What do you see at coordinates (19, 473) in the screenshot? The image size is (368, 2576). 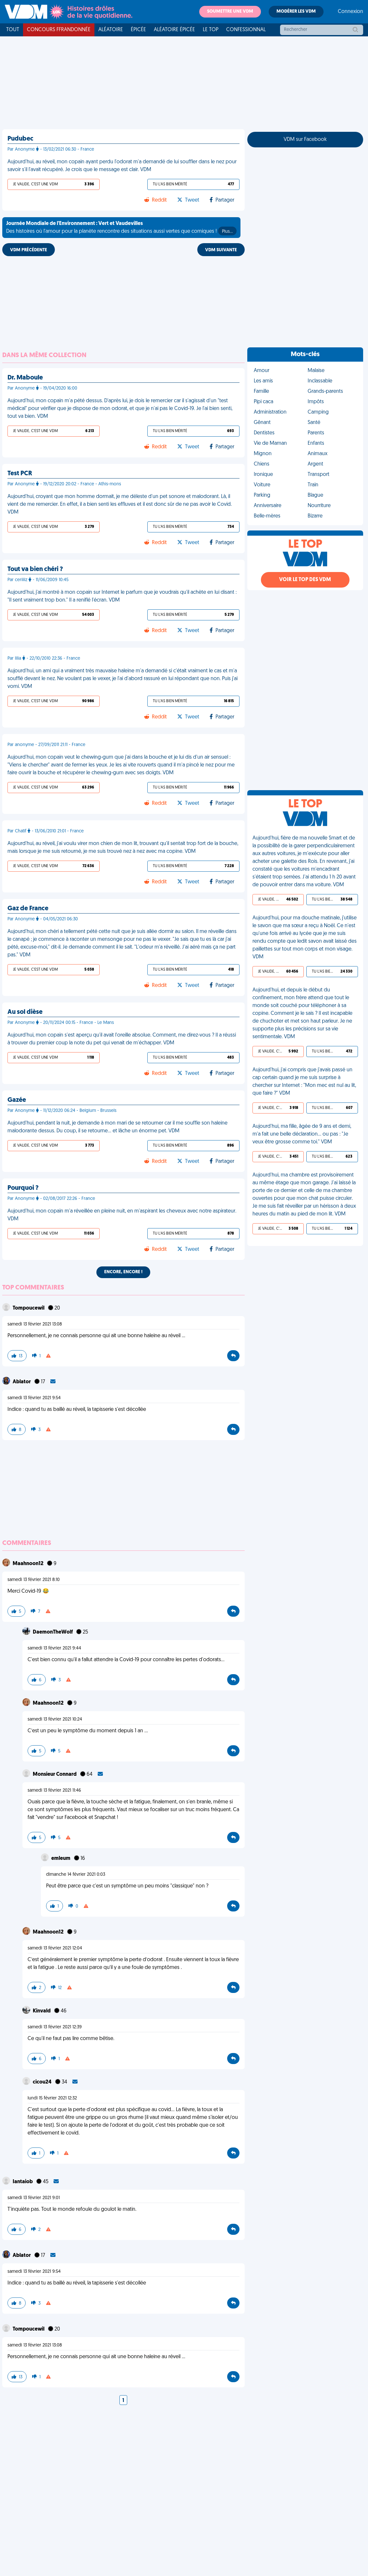 I see `Test PCR` at bounding box center [19, 473].